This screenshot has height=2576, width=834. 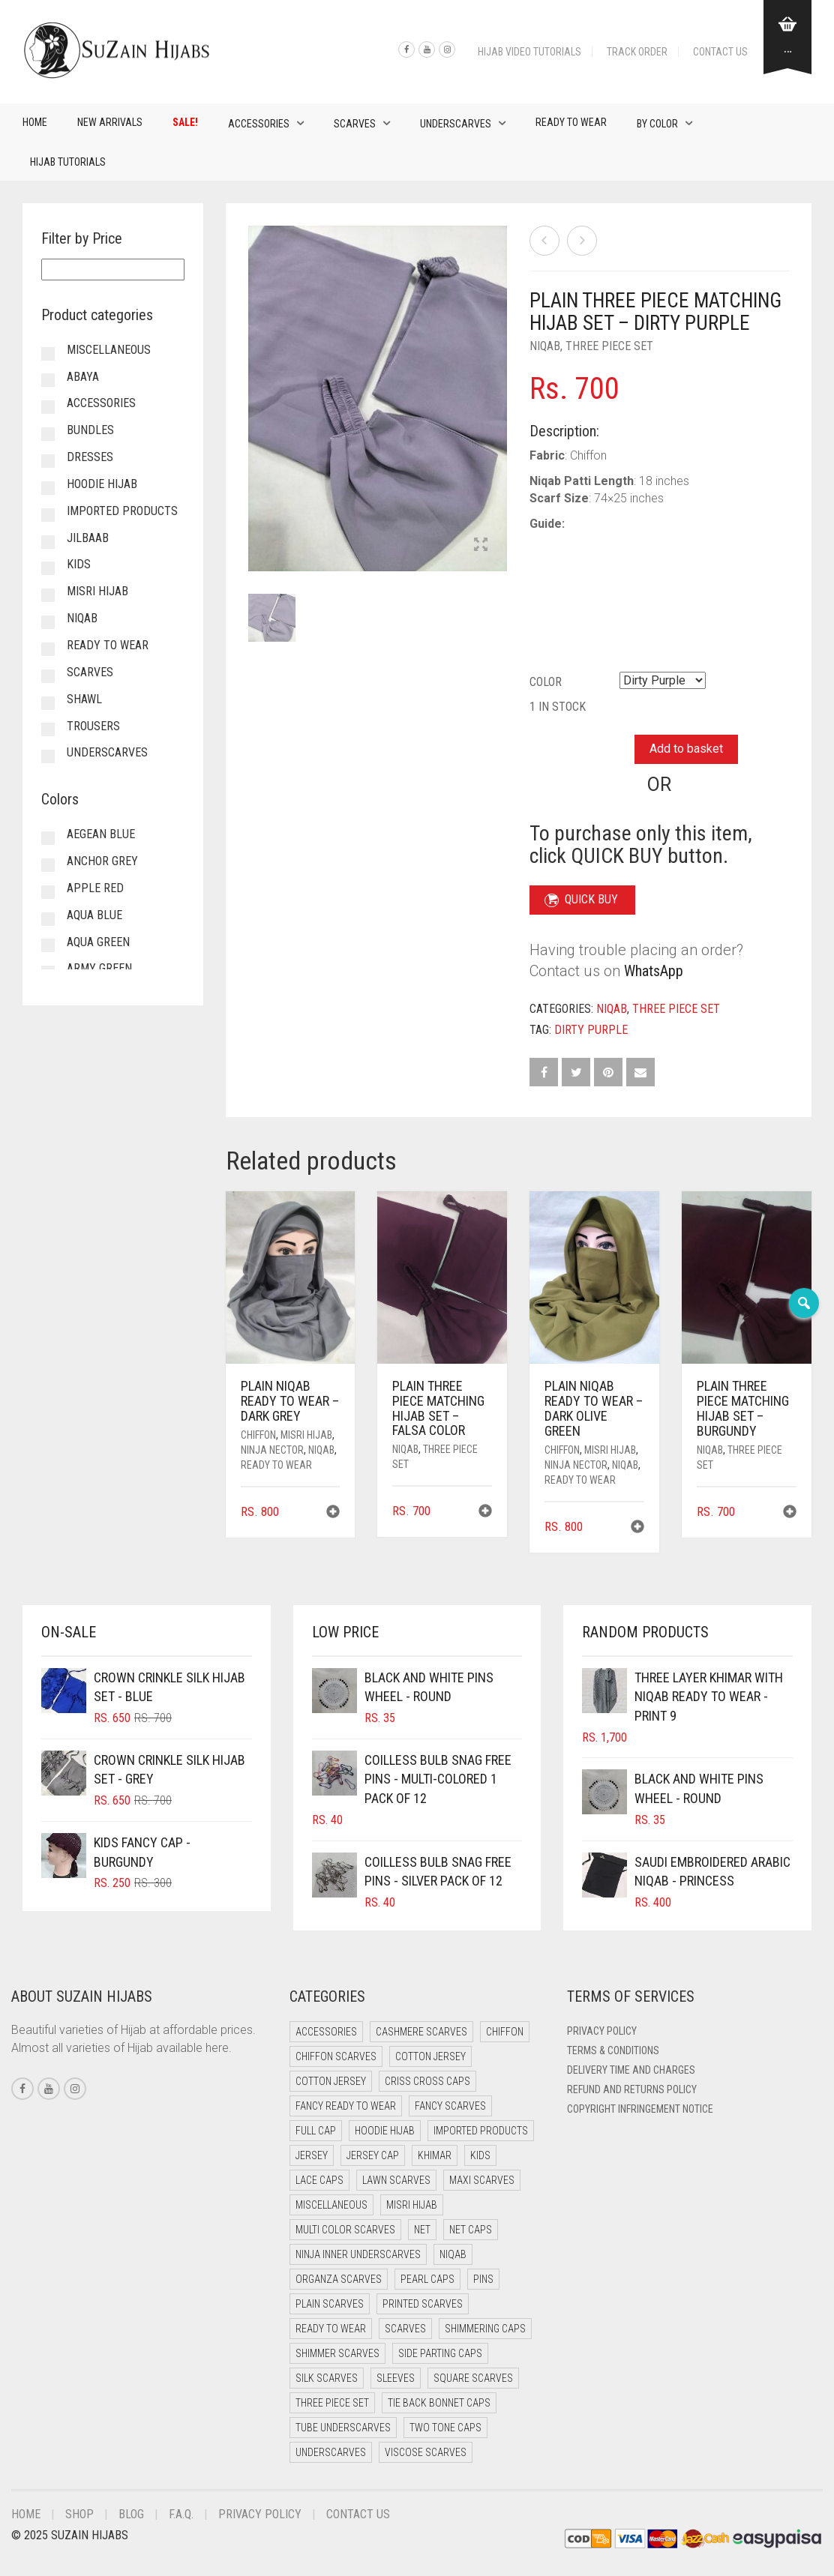 I want to click on Track Order, so click(x=637, y=52).